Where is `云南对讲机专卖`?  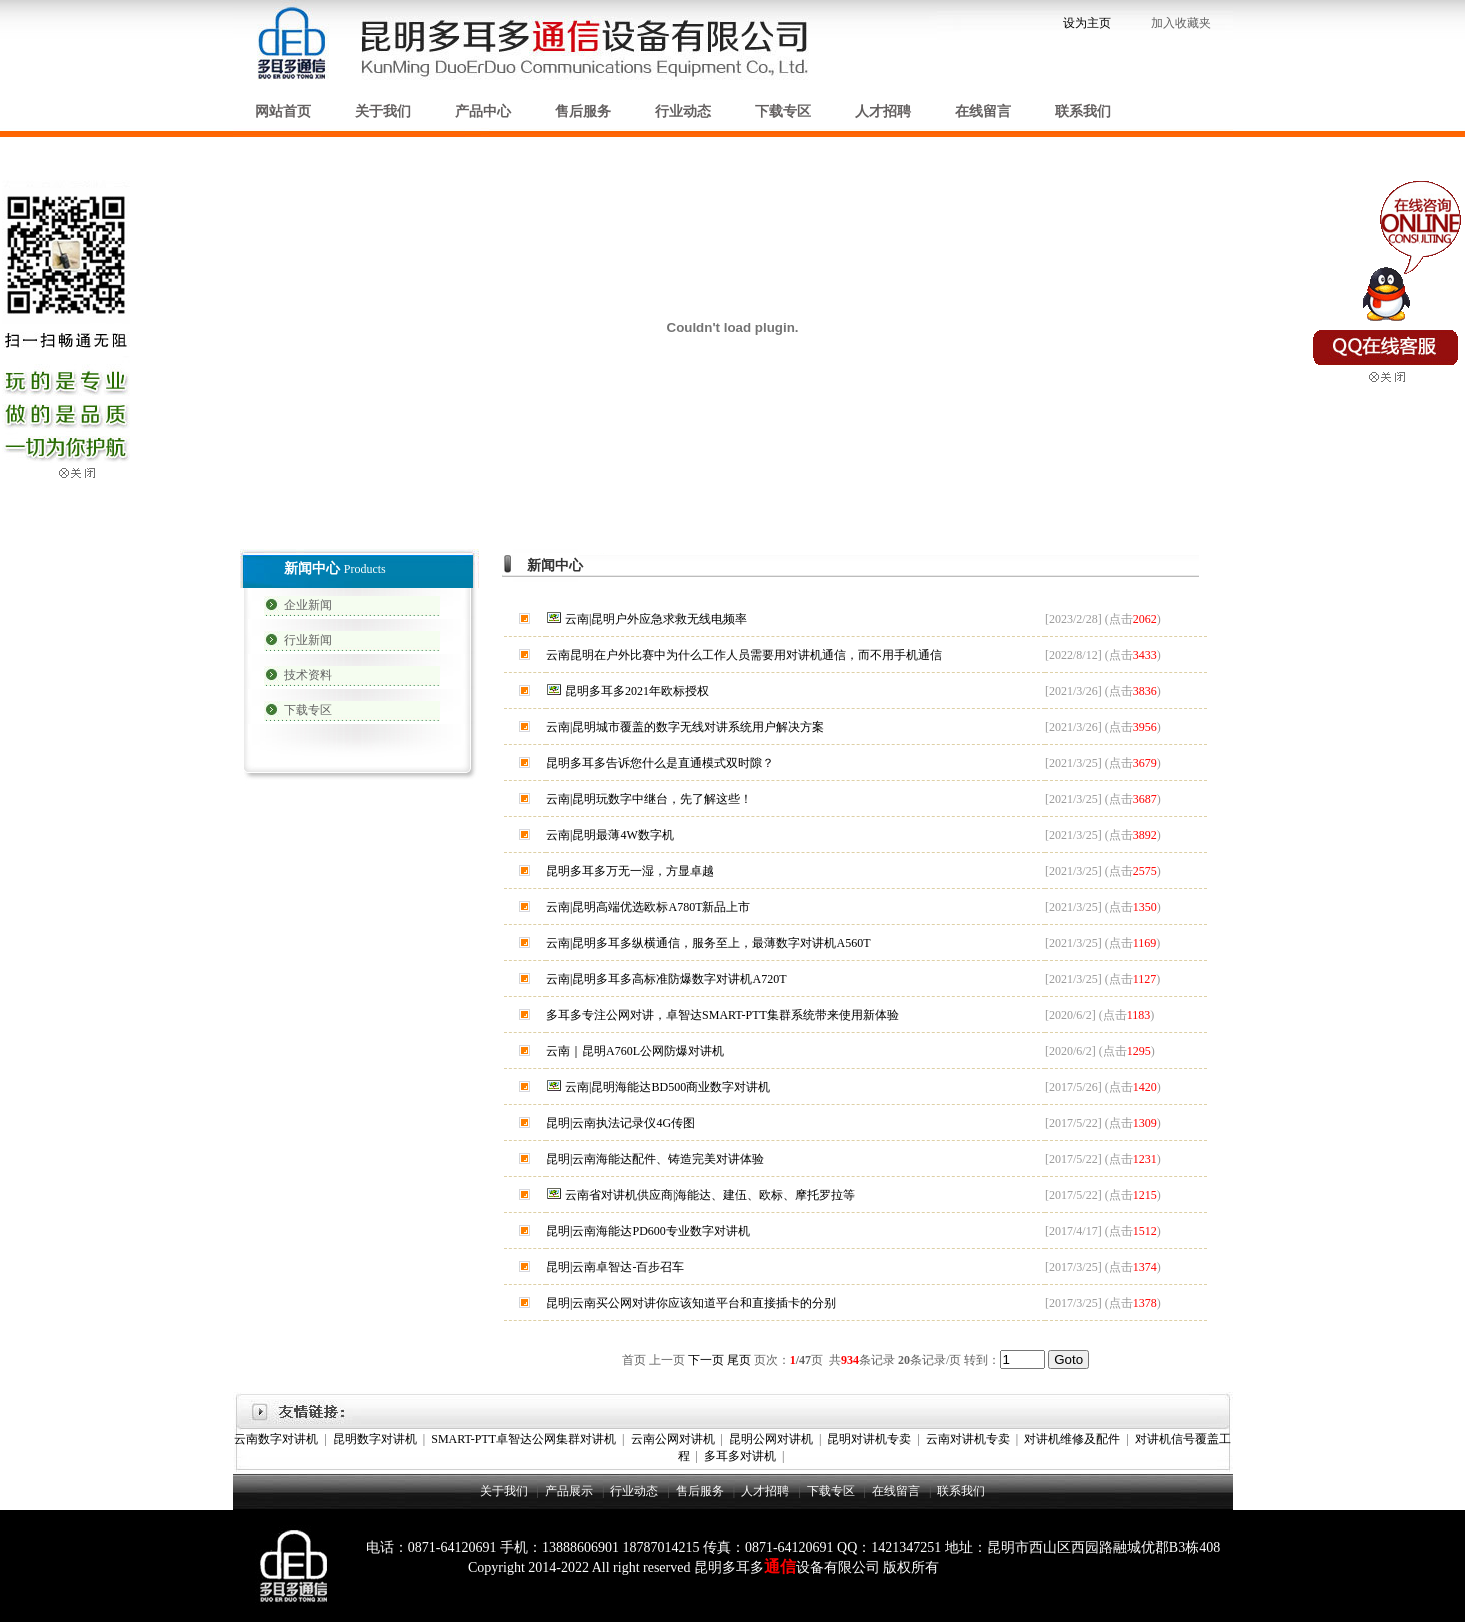
云南对讲机专卖 is located at coordinates (968, 1439).